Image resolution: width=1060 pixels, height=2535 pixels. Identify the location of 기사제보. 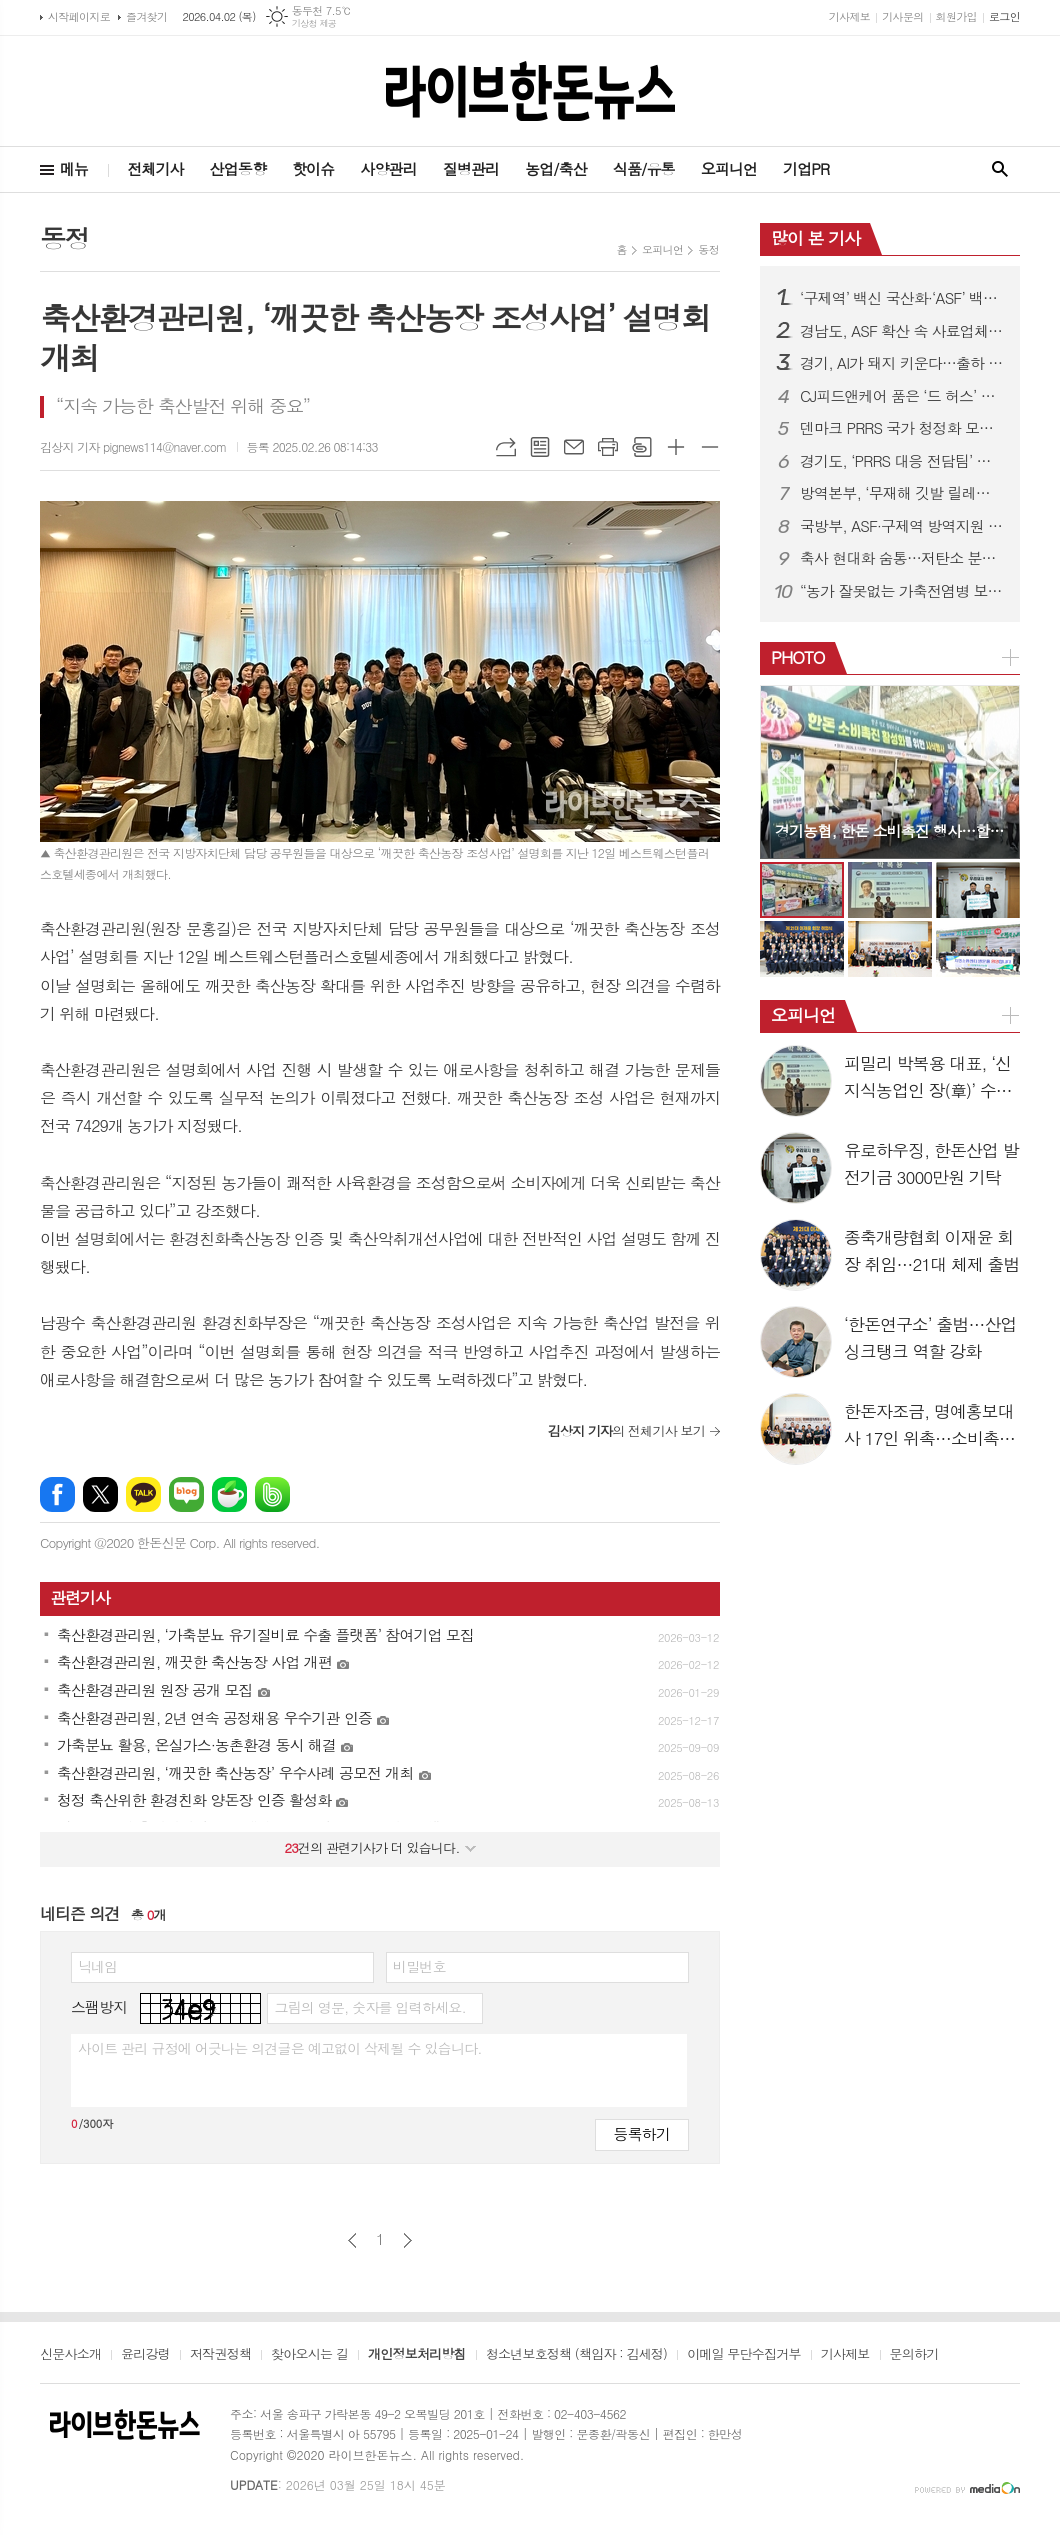
(849, 16).